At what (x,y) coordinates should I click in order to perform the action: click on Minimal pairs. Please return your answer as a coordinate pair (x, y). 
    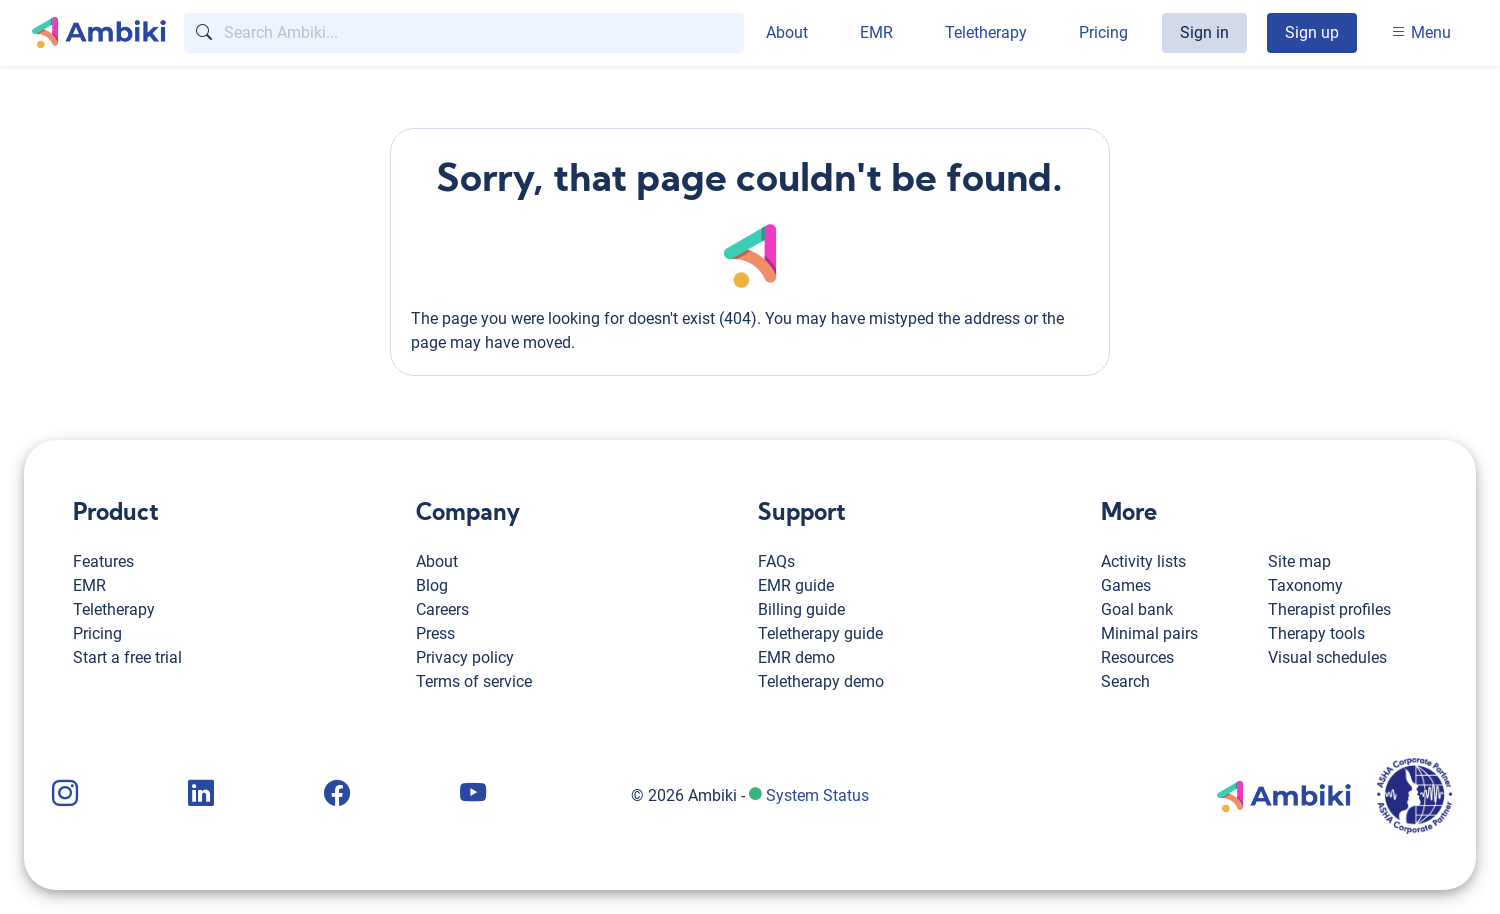
    Looking at the image, I should click on (1149, 633).